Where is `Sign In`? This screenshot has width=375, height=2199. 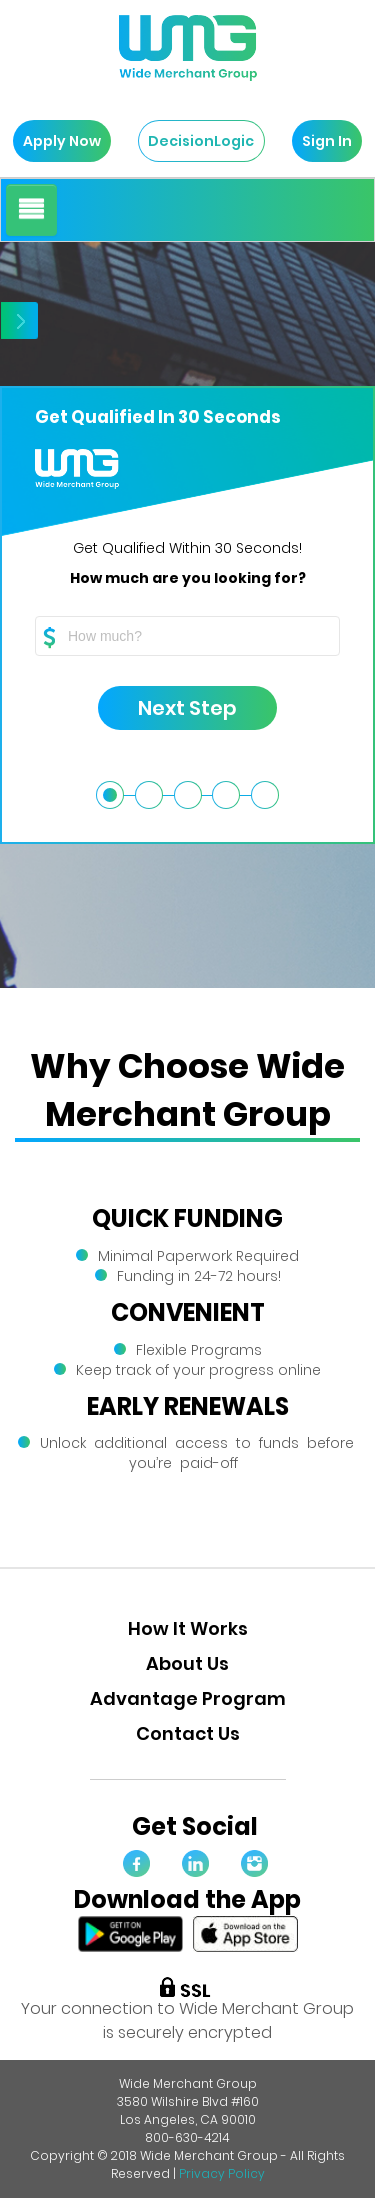 Sign In is located at coordinates (322, 141).